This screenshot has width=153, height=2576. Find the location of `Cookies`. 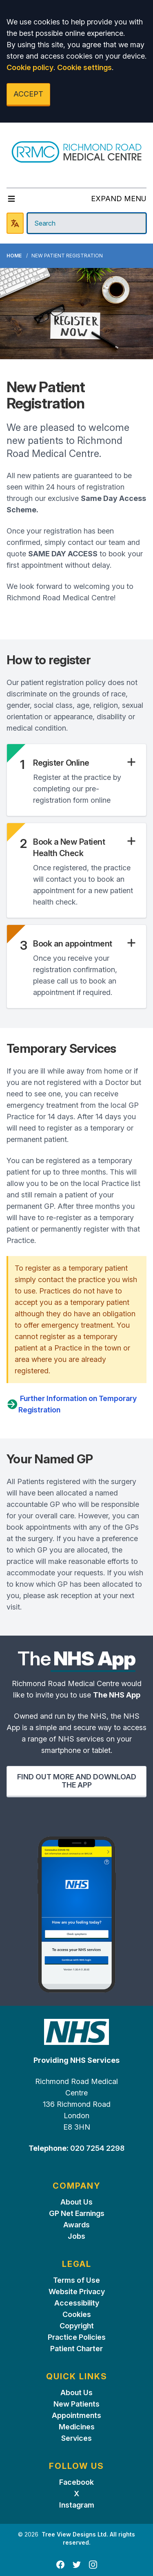

Cookies is located at coordinates (76, 2314).